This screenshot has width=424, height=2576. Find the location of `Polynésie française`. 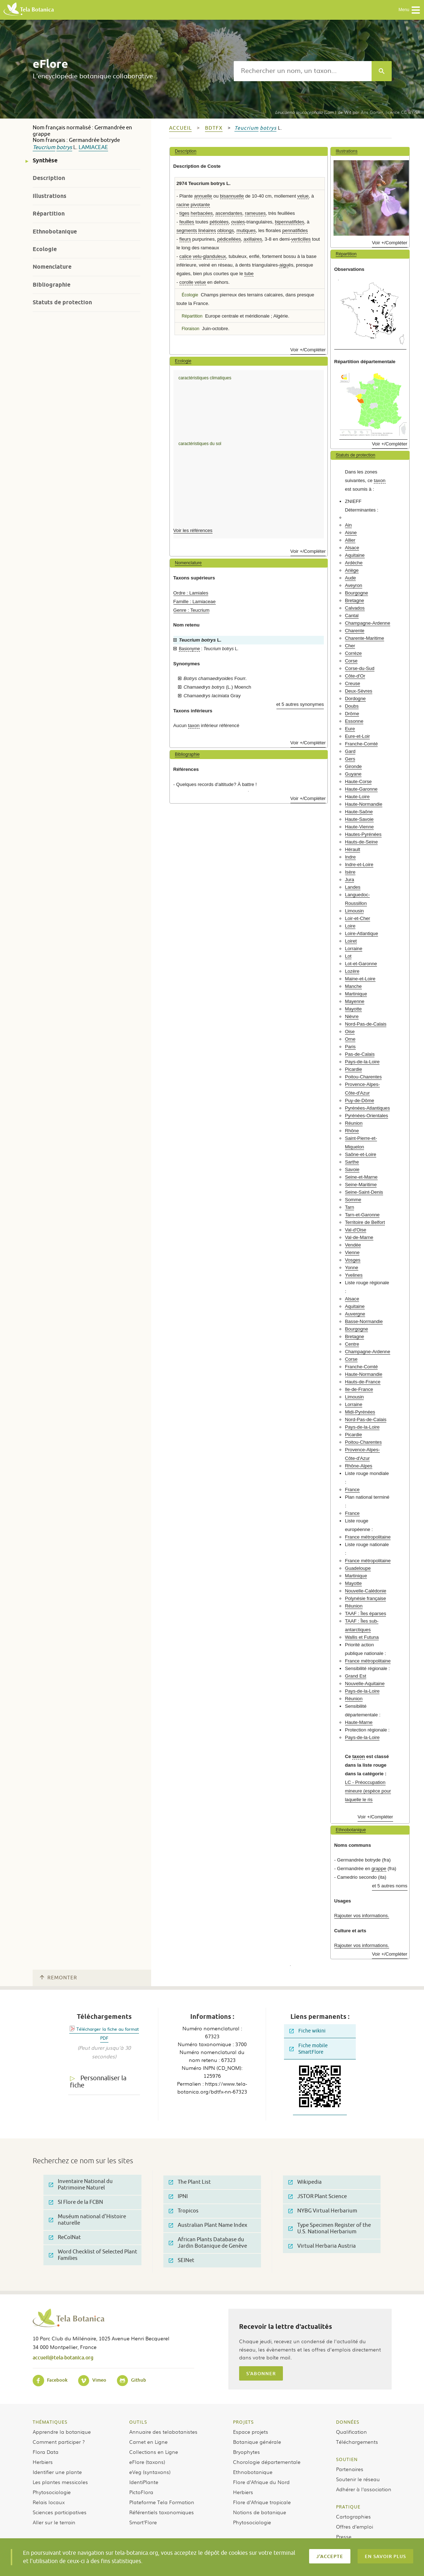

Polynésie française is located at coordinates (365, 1598).